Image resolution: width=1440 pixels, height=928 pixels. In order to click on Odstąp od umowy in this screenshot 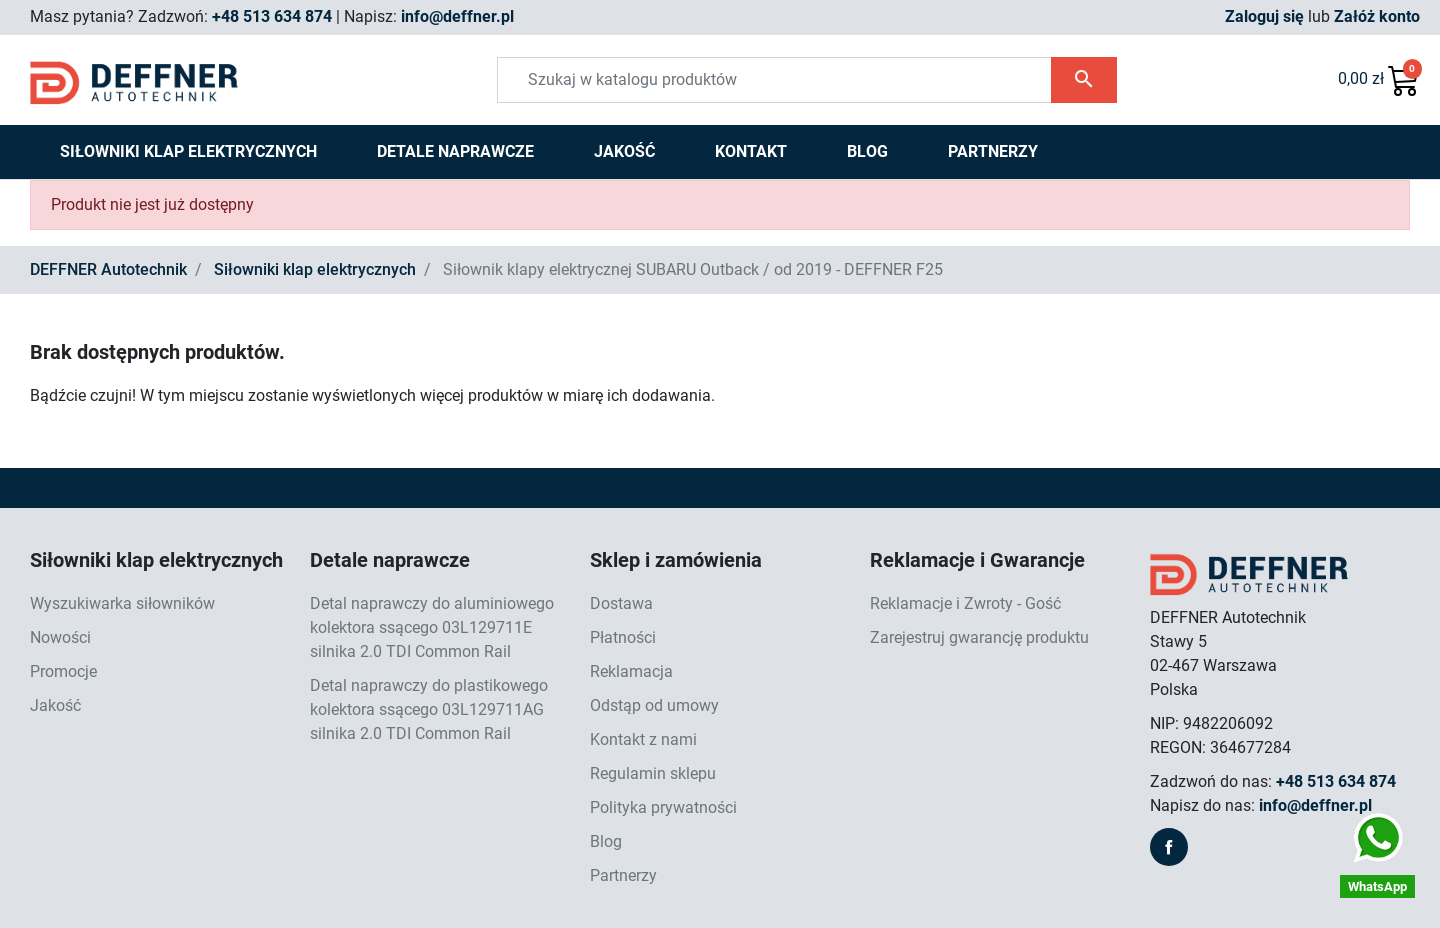, I will do `click(654, 705)`.